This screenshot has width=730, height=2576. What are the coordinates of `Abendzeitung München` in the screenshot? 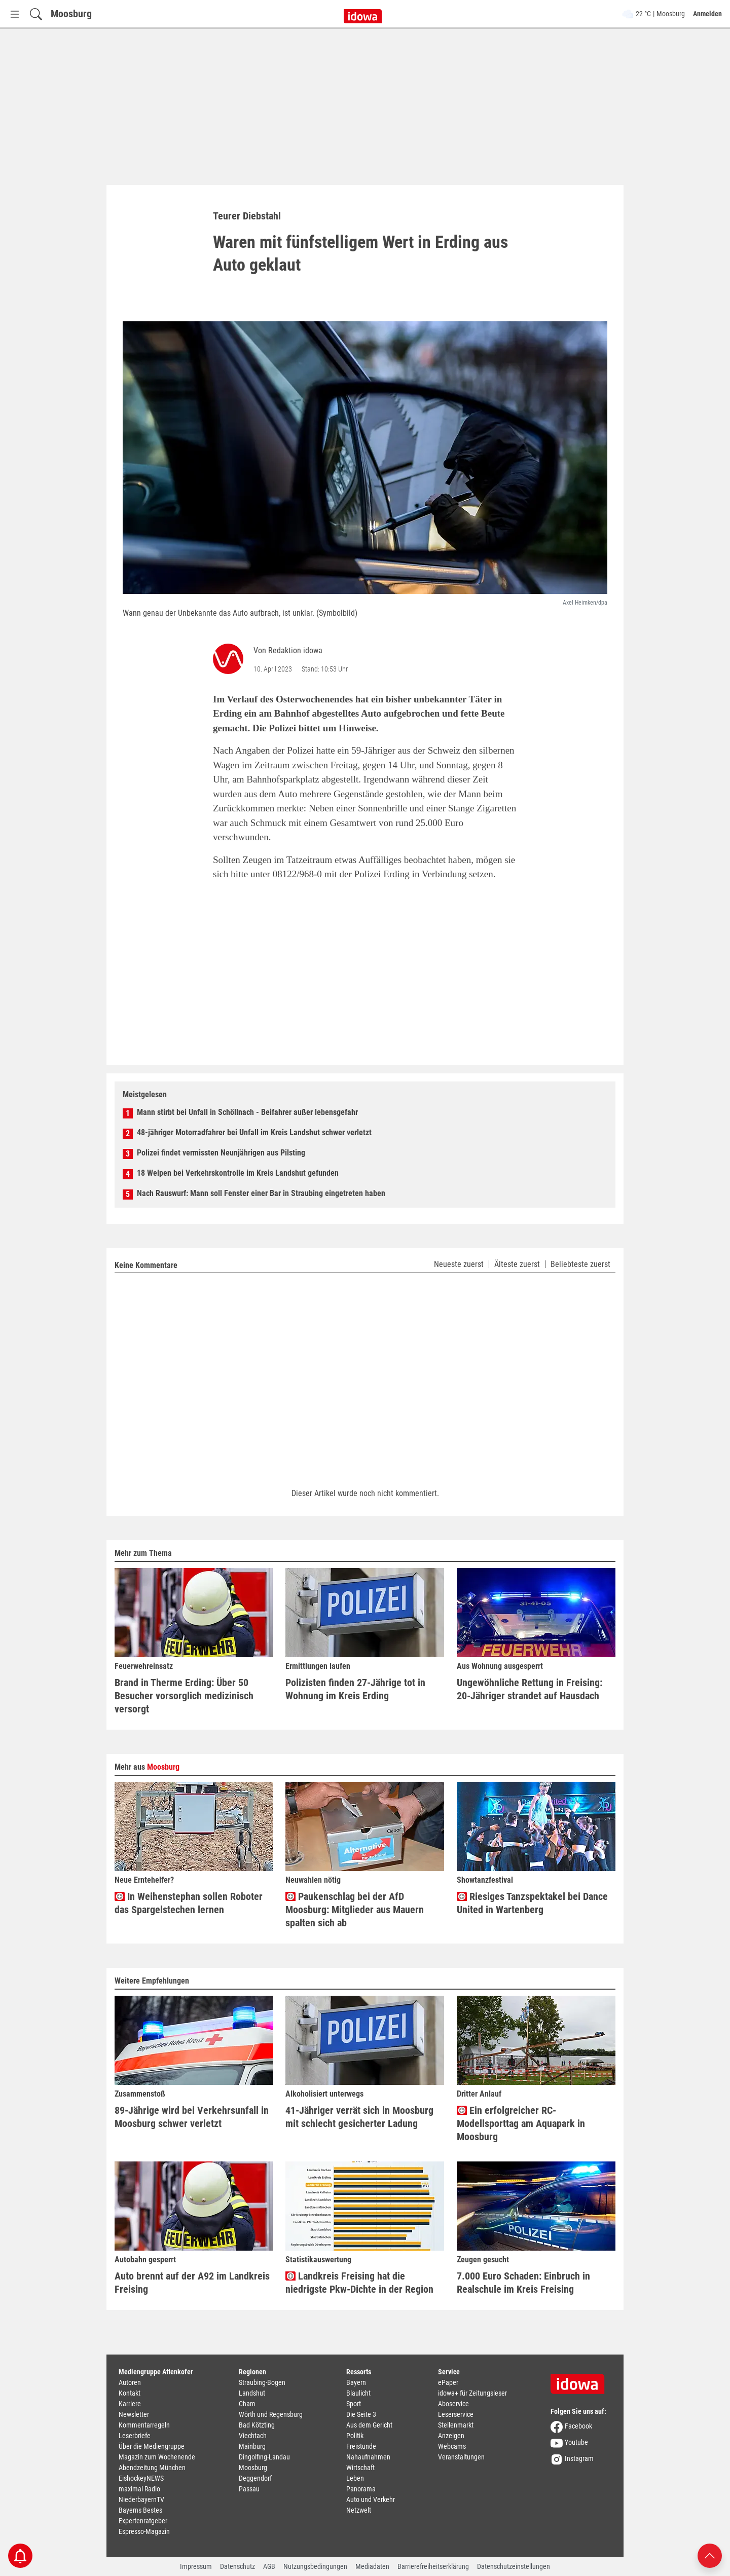 It's located at (152, 2467).